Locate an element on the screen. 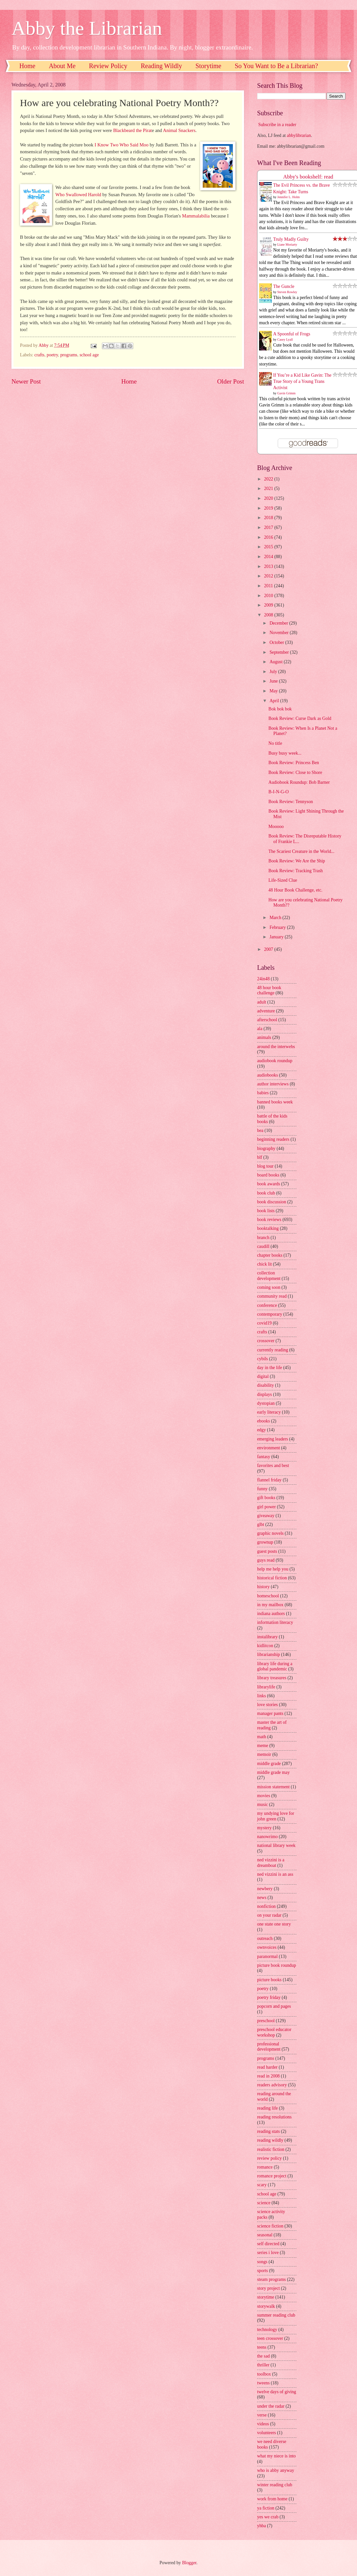 This screenshot has height=2576, width=357. preschool educator workshop is located at coordinates (274, 2032).